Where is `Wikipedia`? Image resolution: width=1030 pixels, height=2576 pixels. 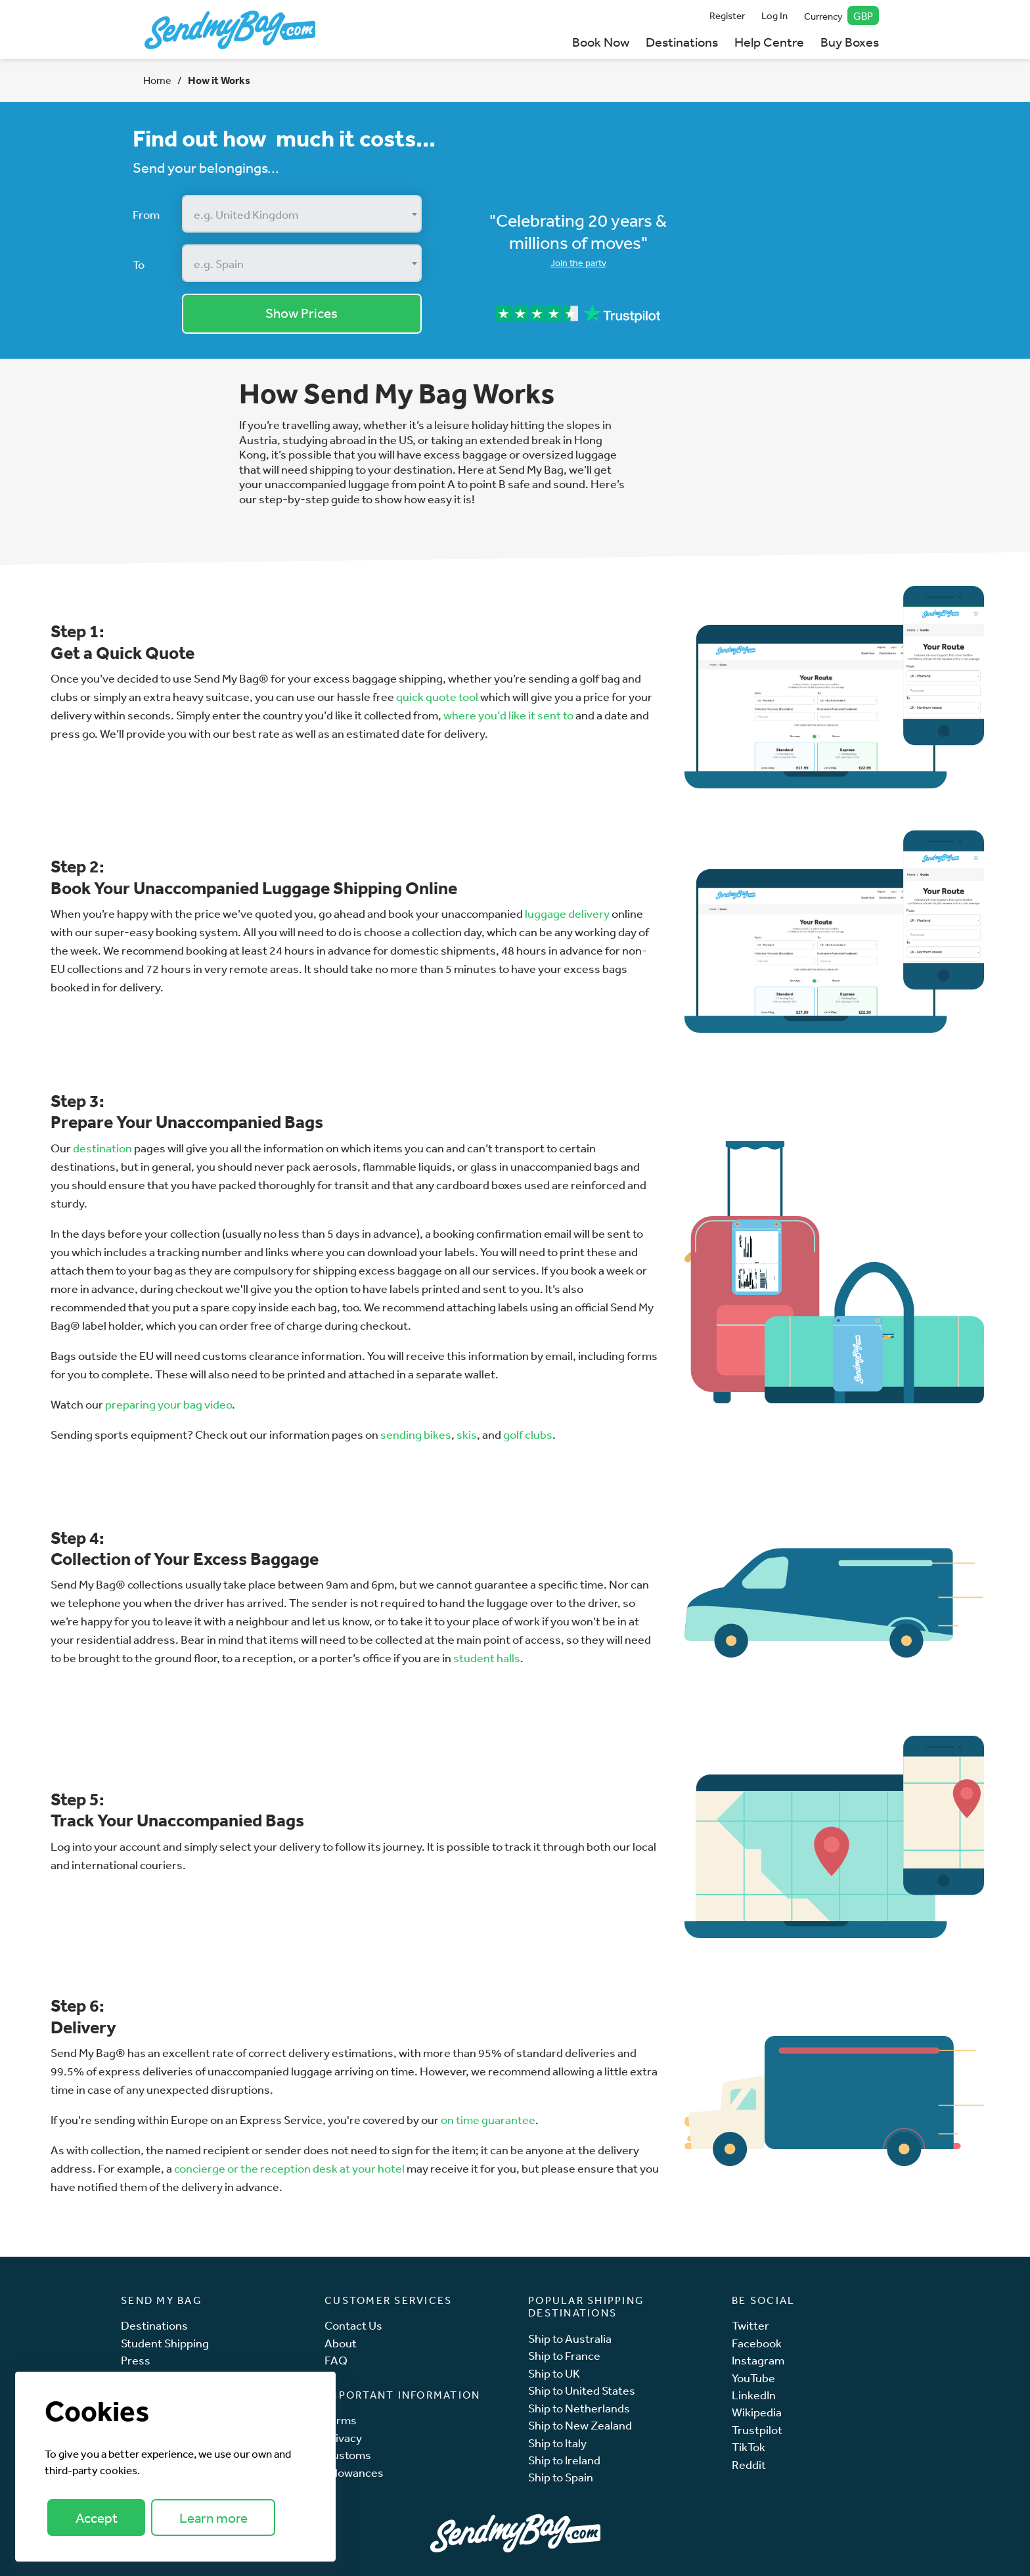 Wikipedia is located at coordinates (757, 2412).